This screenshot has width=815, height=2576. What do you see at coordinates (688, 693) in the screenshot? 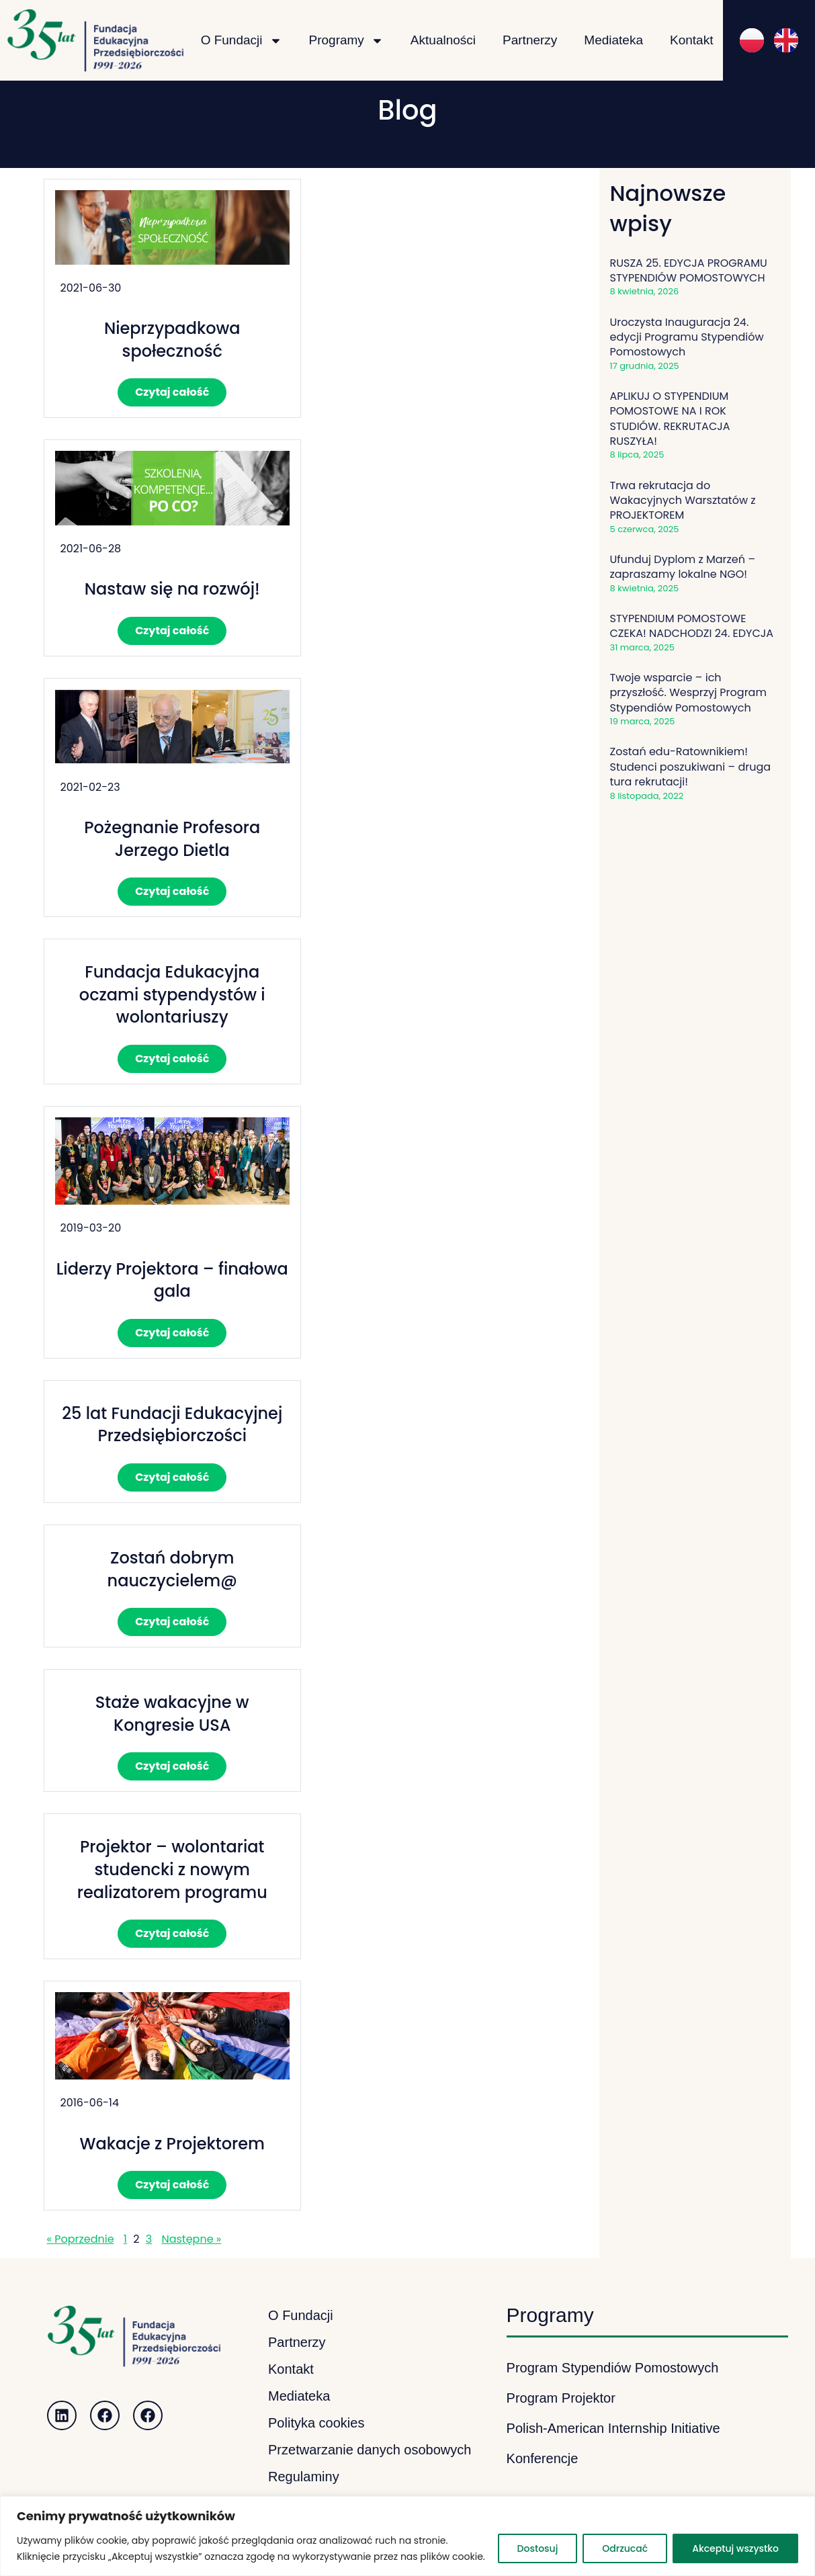
I see `Twoje wsparcie – ich przyszłość. Wesprzyj Program Stypendiów Pomostowych` at bounding box center [688, 693].